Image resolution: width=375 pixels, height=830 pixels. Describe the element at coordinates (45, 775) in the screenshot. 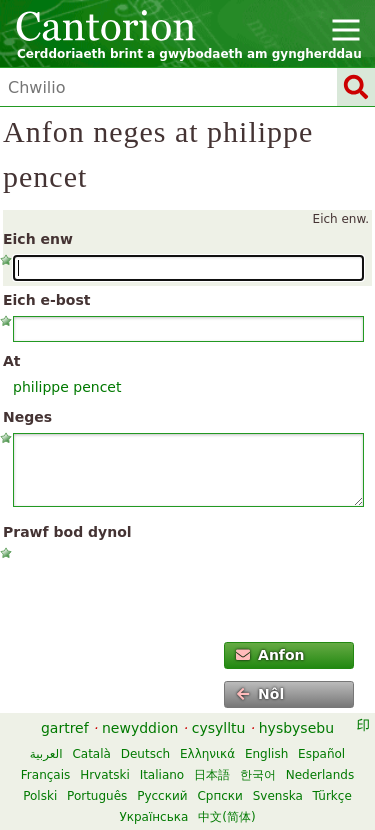

I see `Français` at that location.